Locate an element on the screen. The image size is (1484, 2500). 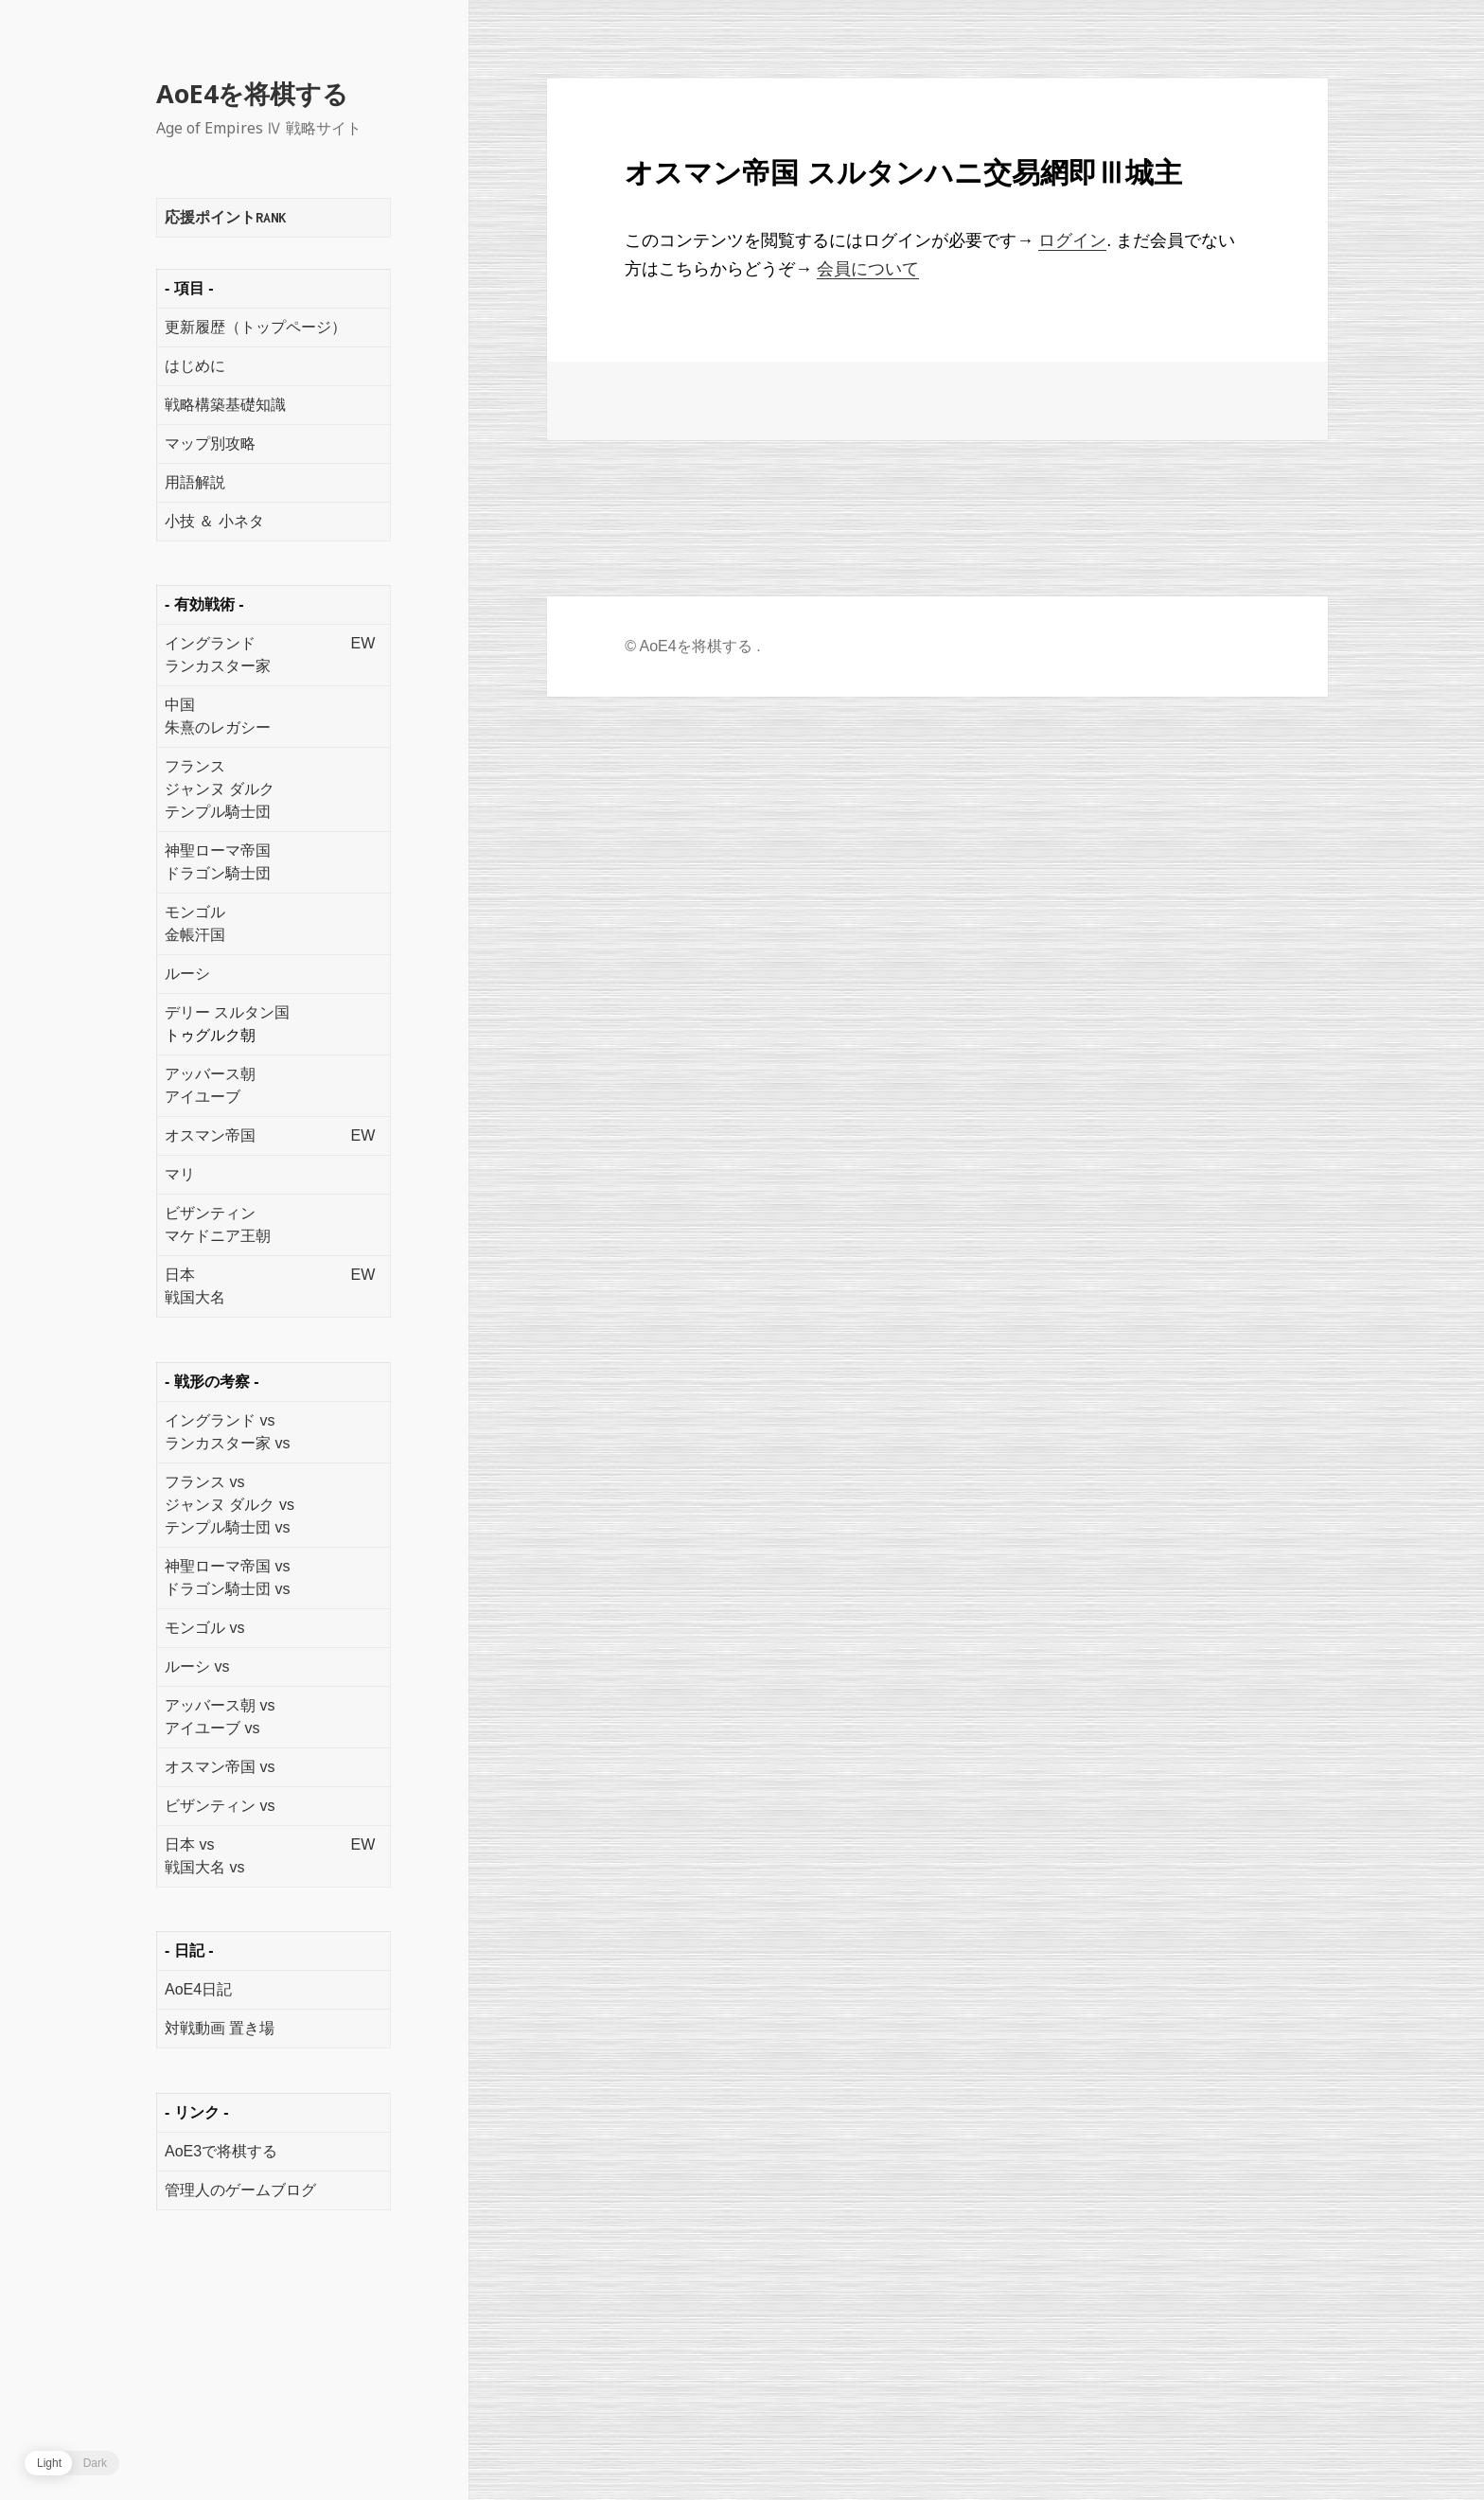
戦国大名 vs is located at coordinates (204, 1867).